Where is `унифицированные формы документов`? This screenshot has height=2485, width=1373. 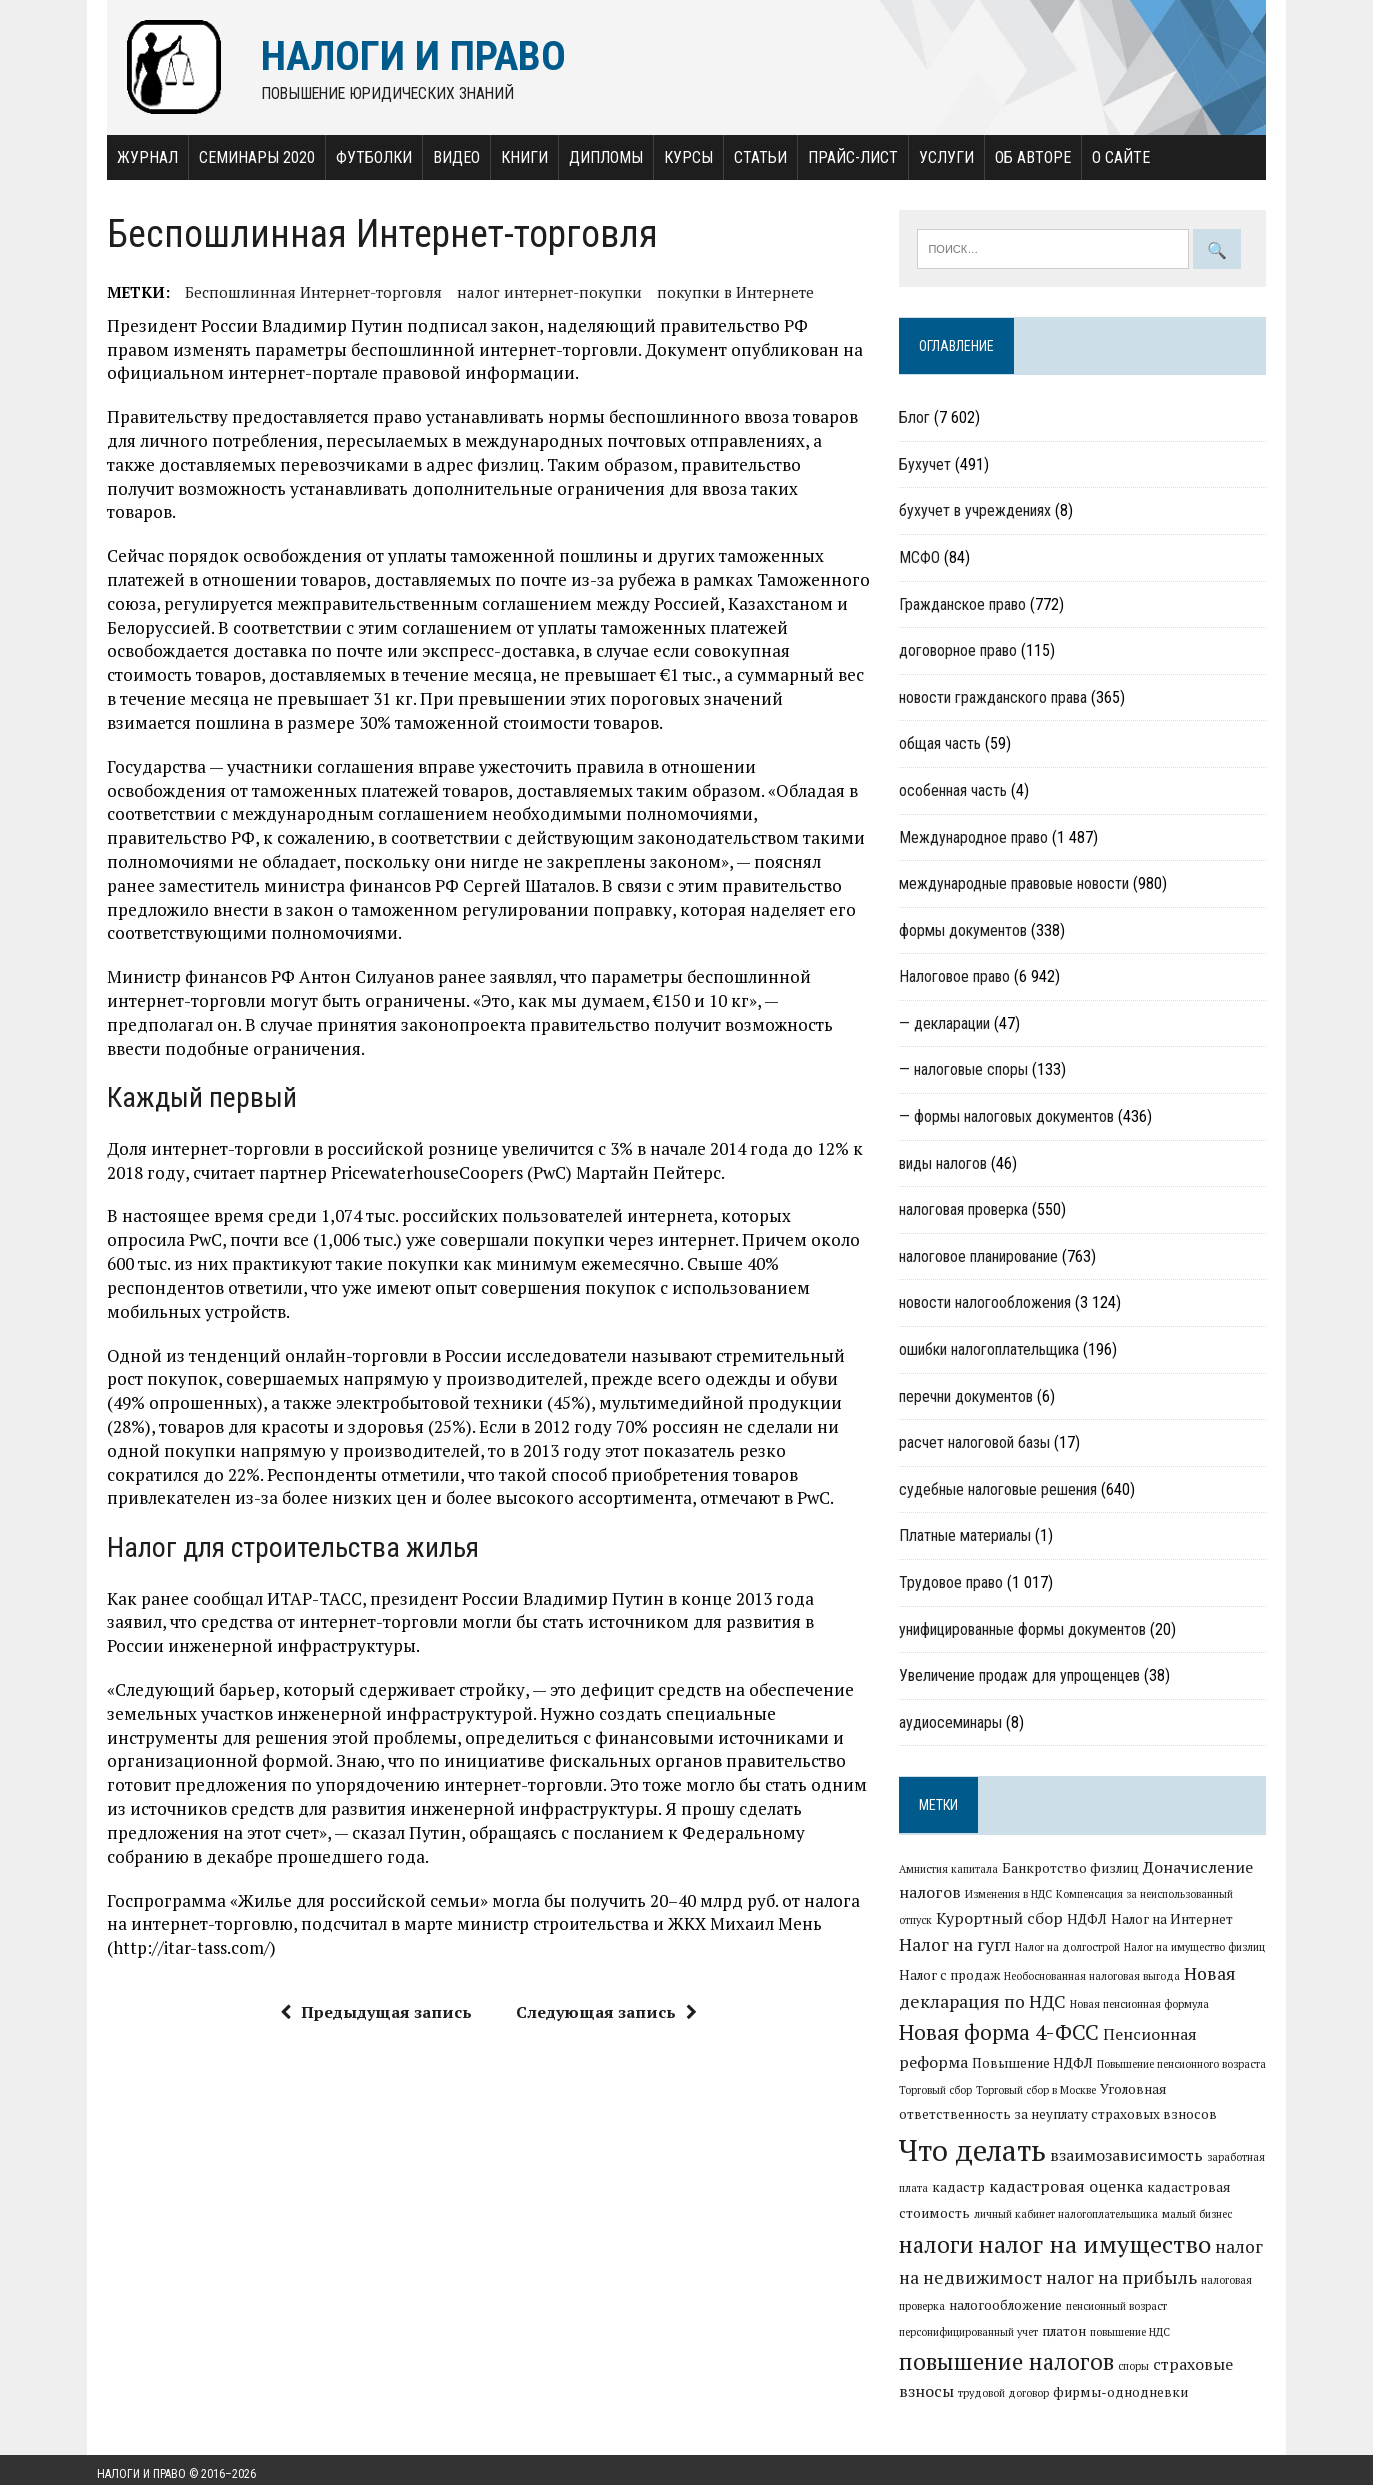
унифицированные формы документов is located at coordinates (1026, 1630).